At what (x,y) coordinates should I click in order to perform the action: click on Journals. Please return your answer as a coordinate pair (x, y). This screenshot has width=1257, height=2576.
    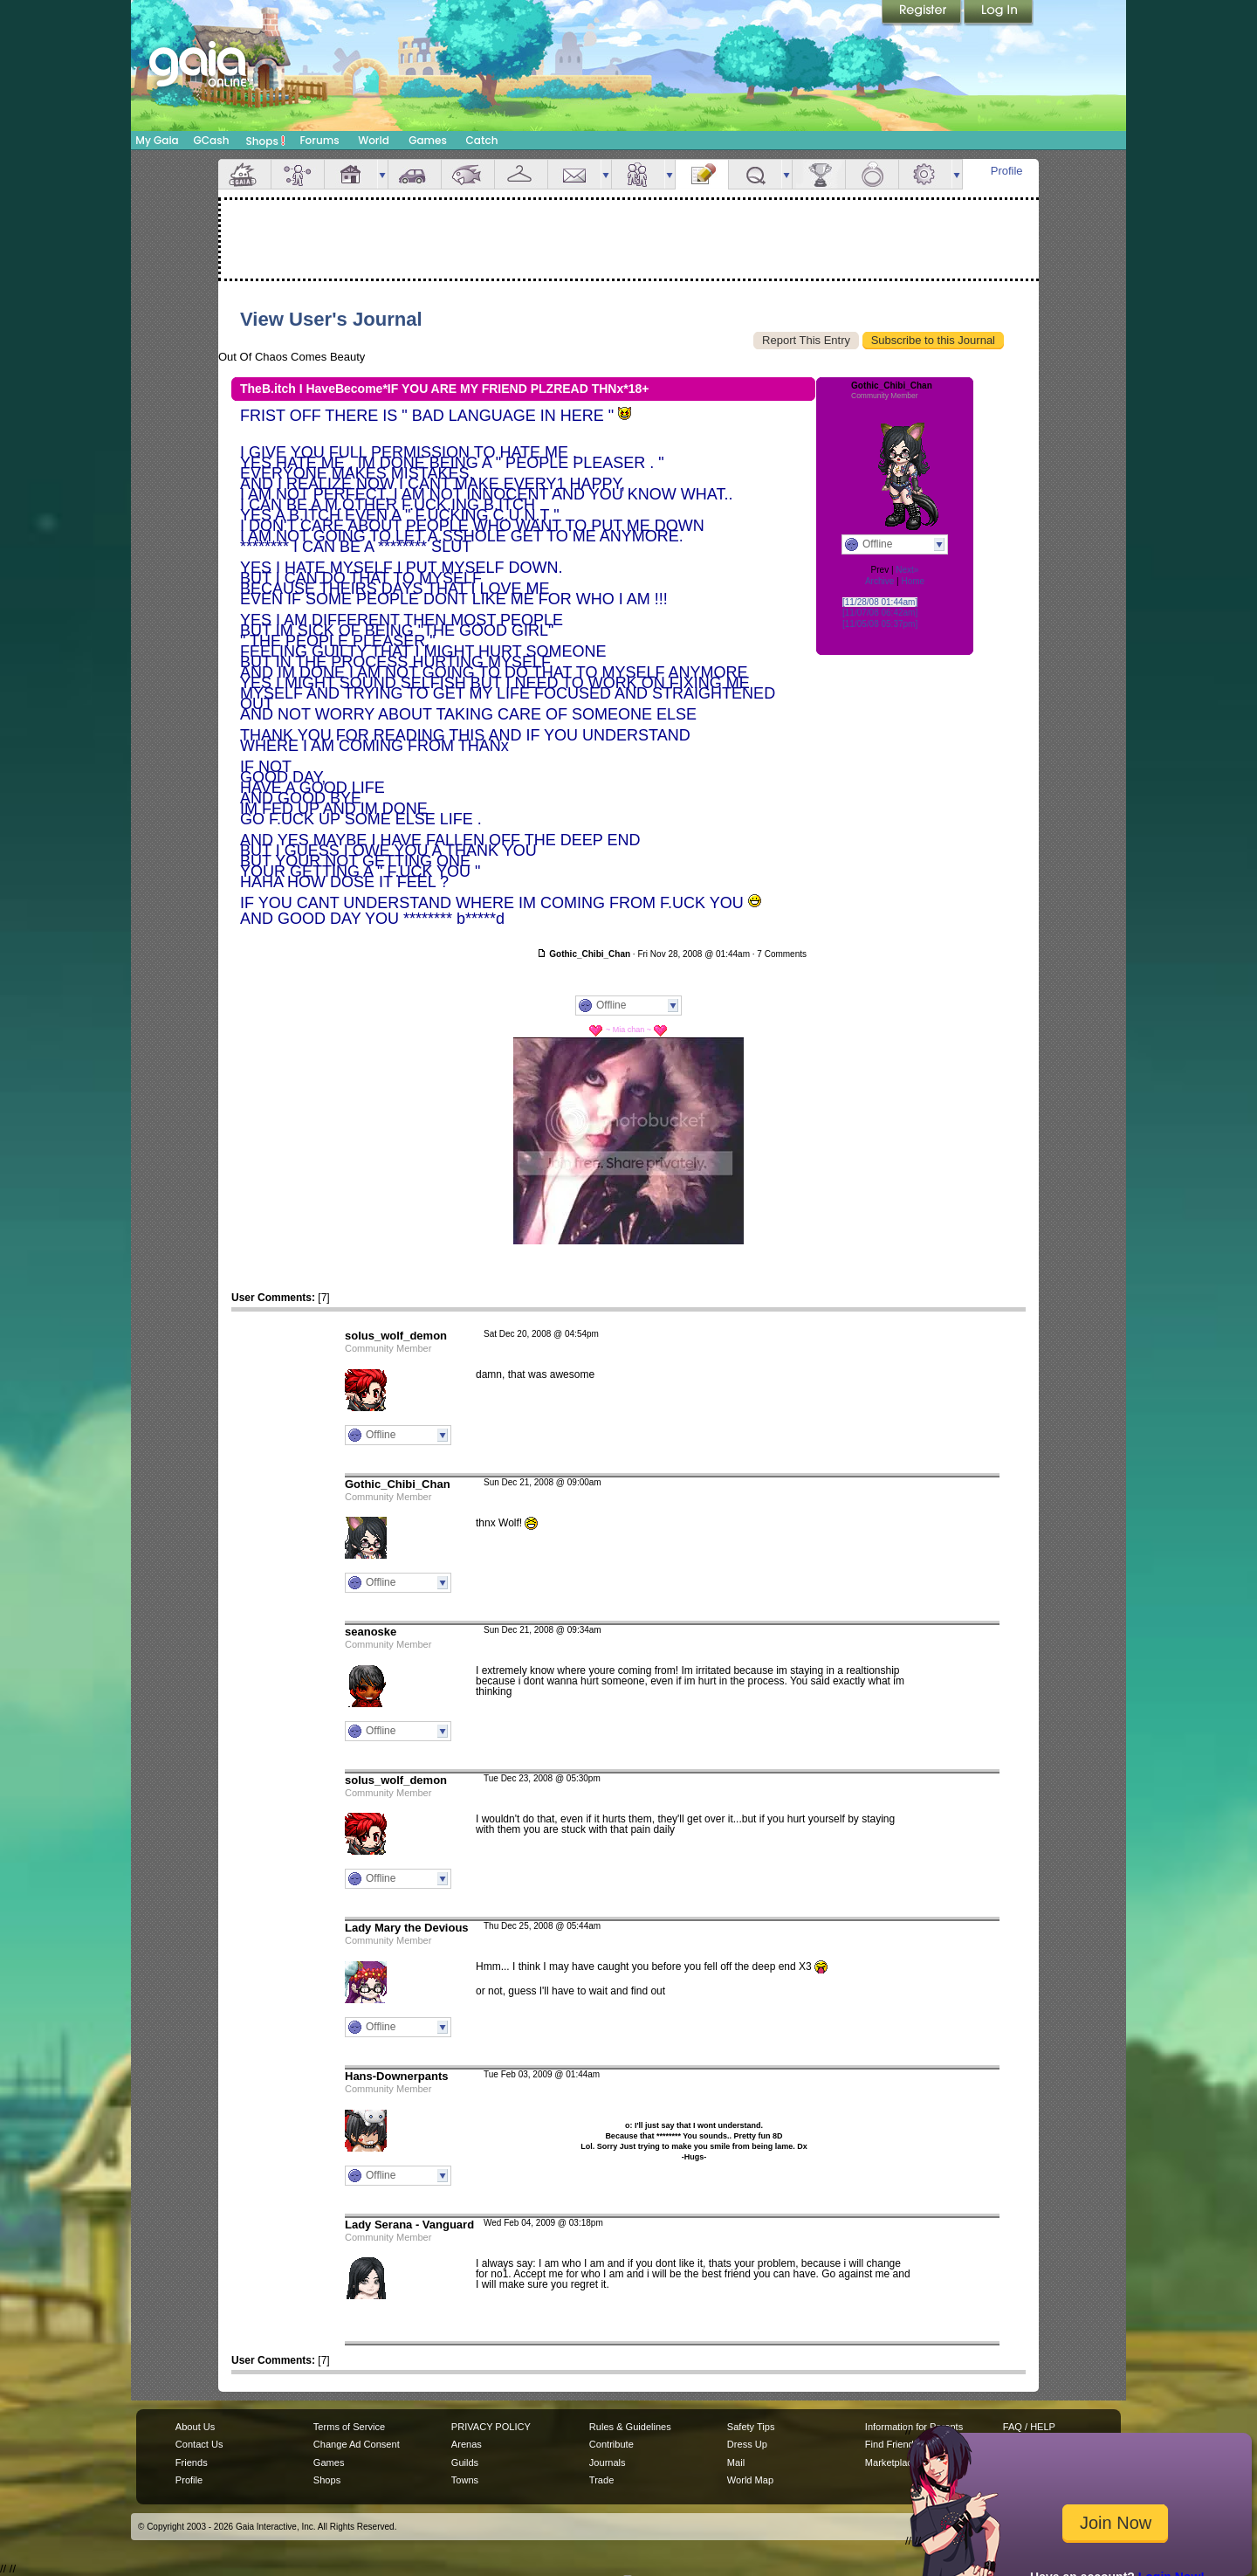
    Looking at the image, I should click on (607, 2462).